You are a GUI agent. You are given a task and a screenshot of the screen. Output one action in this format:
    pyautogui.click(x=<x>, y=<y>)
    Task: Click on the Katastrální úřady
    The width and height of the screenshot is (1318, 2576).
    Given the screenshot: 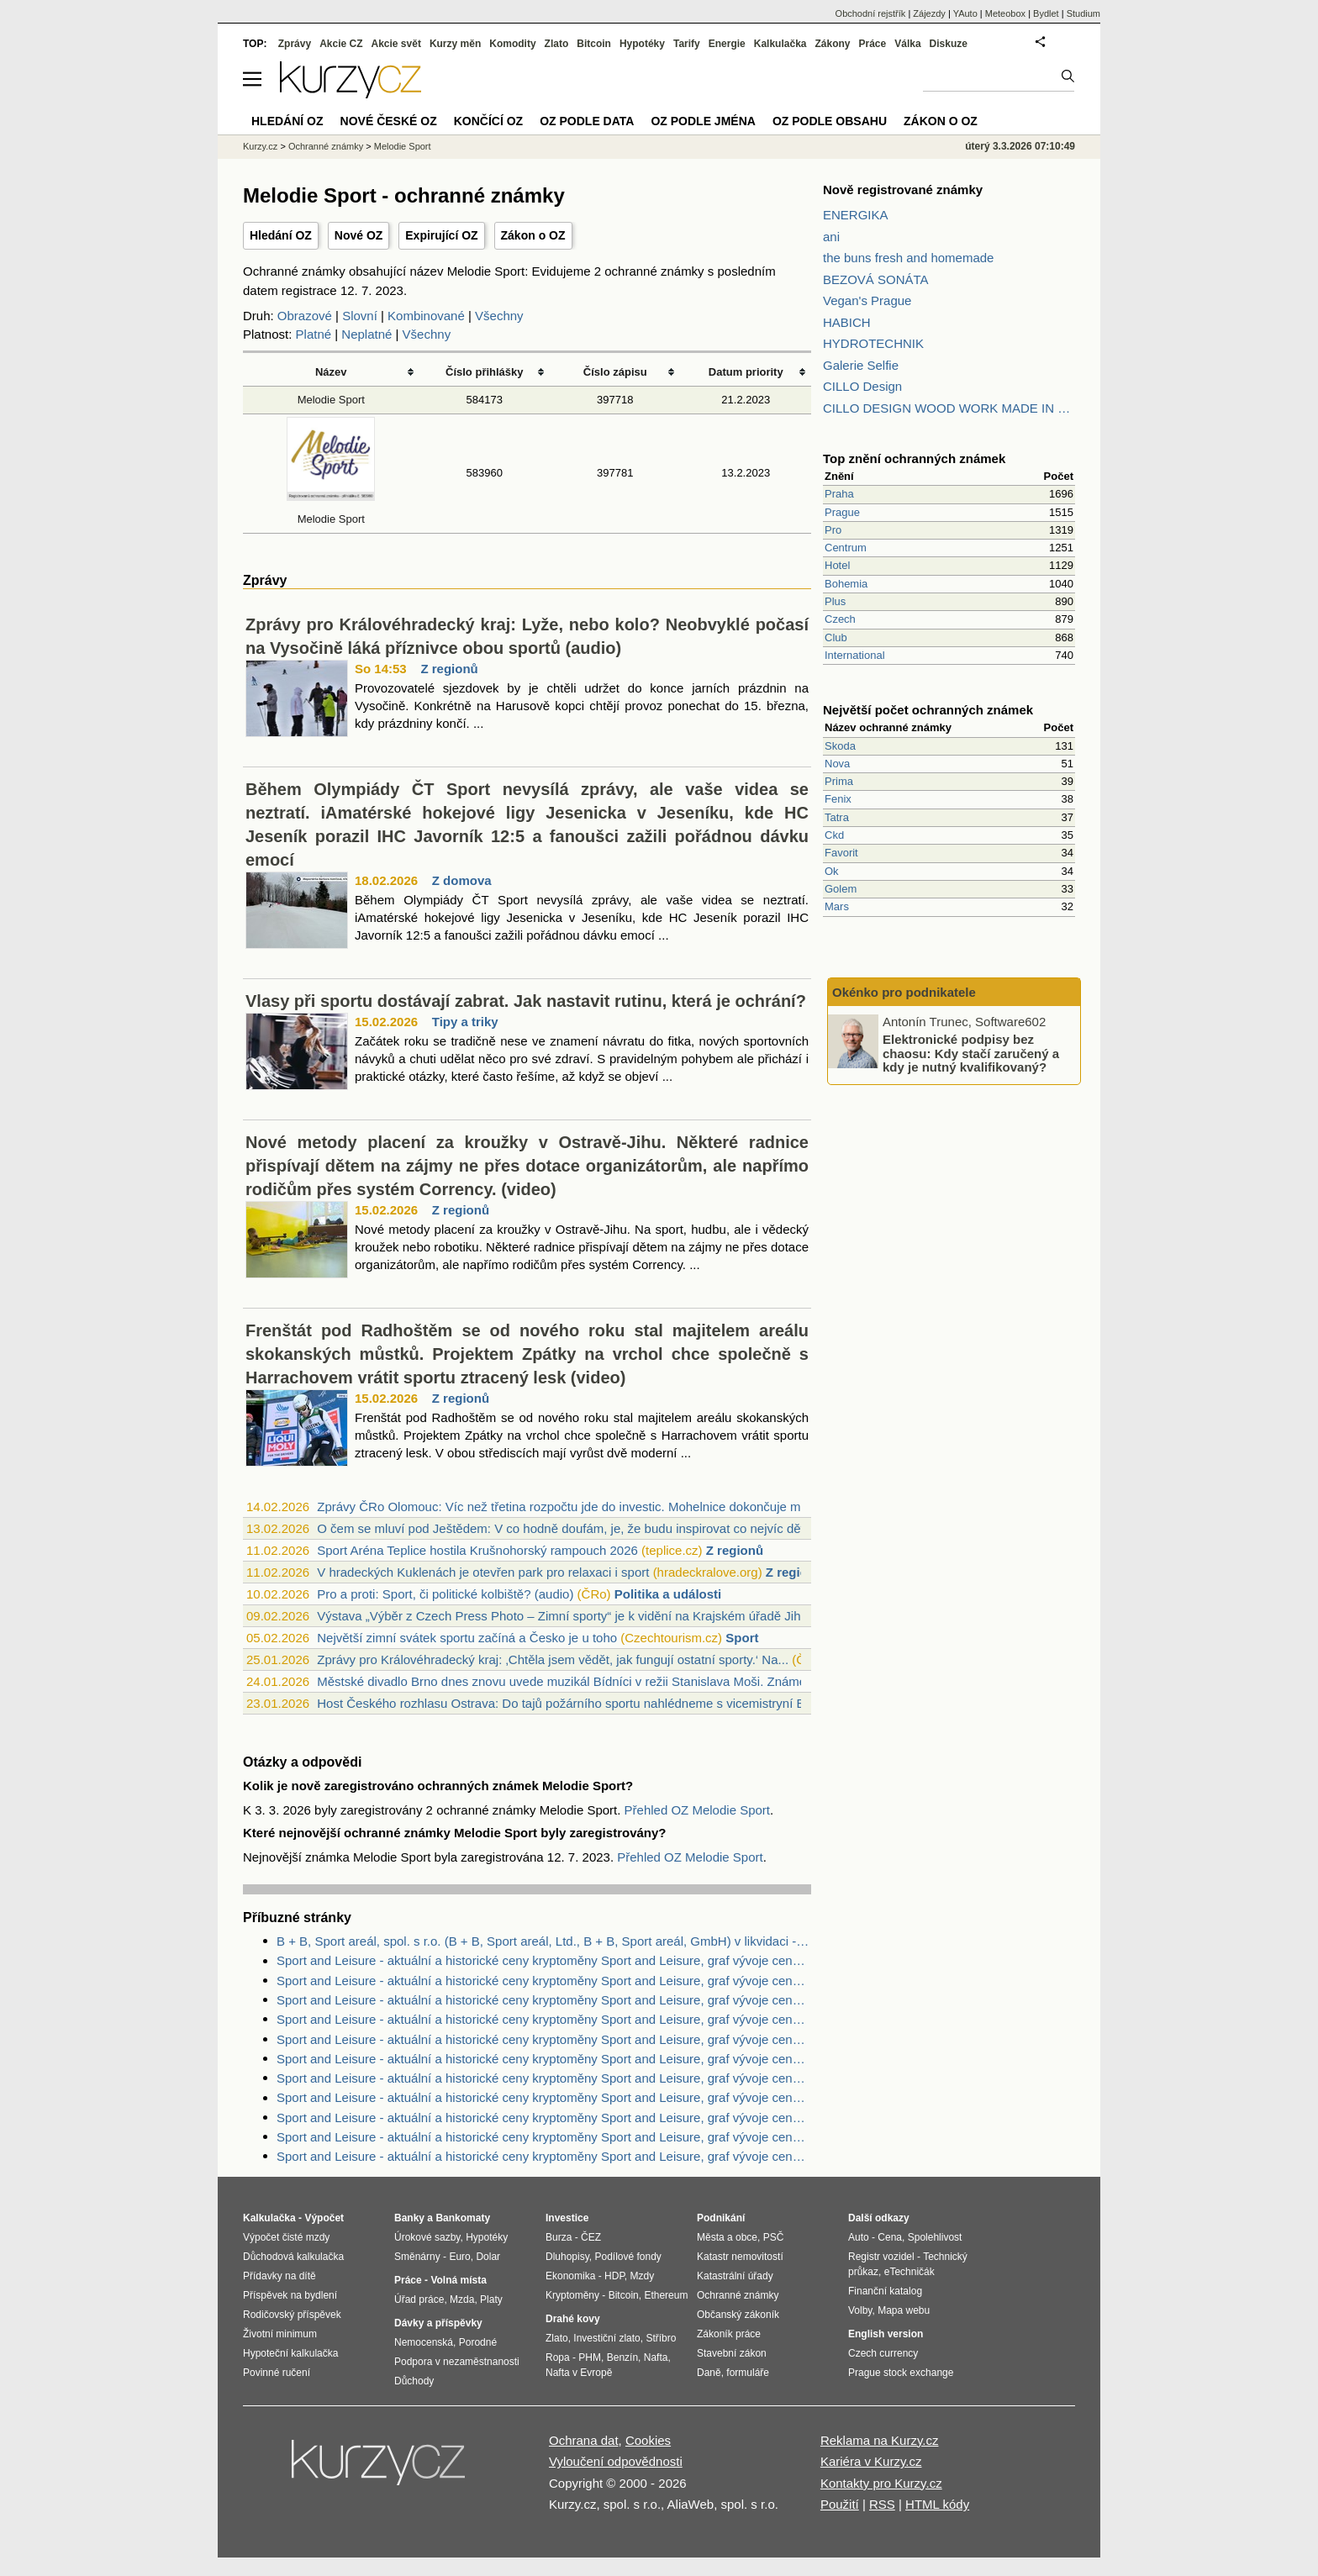 What is the action you would take?
    pyautogui.click(x=735, y=2276)
    